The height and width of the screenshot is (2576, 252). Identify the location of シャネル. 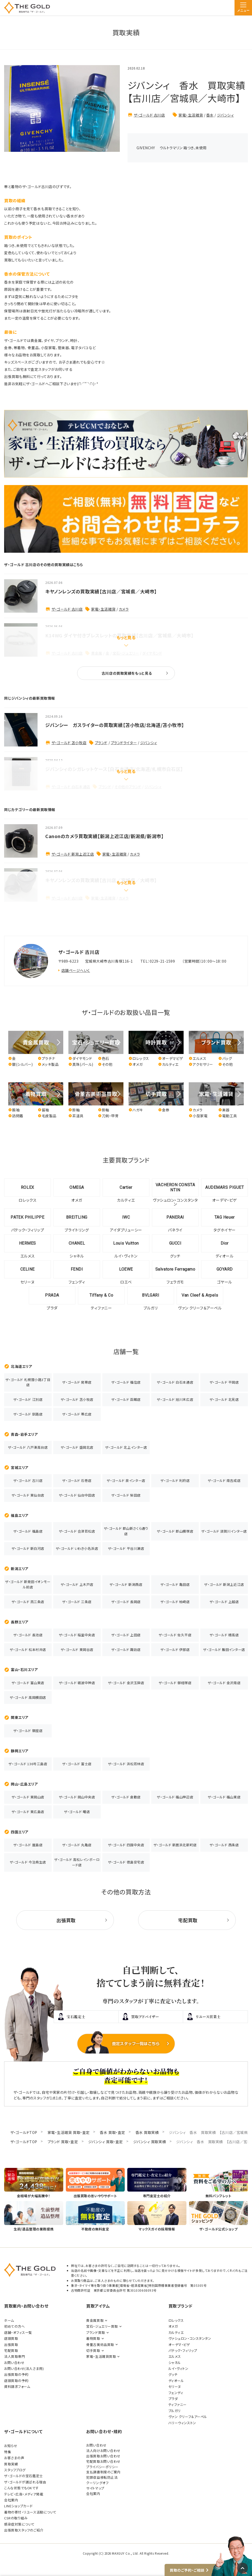
(174, 2362).